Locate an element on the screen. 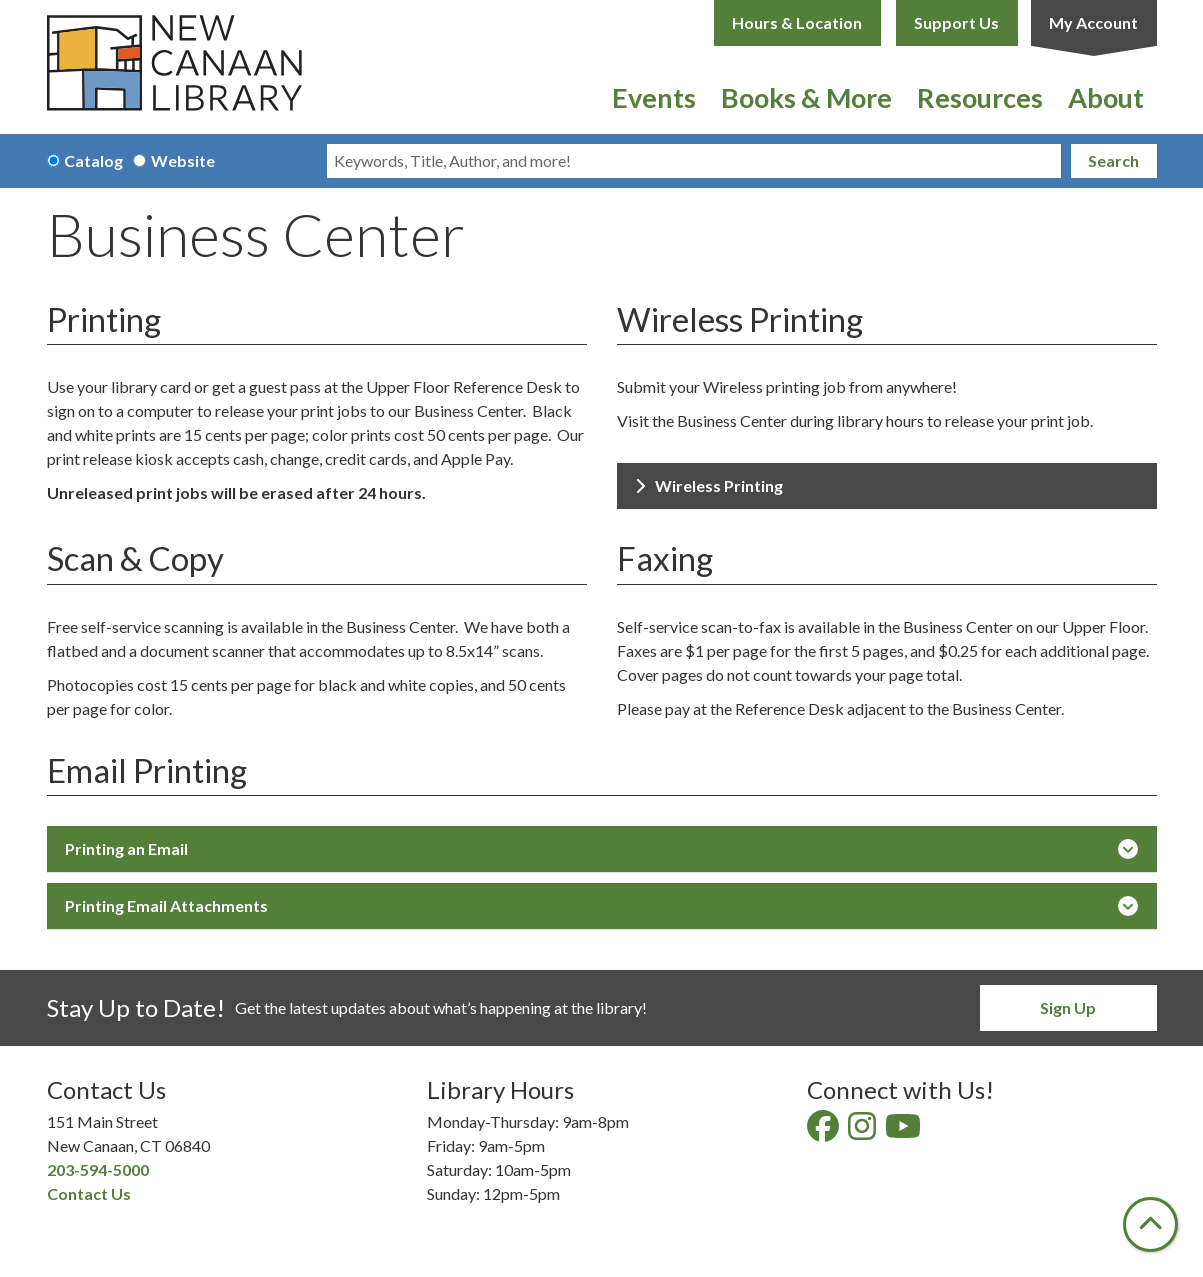  Wireless Printing is located at coordinates (709, 485).